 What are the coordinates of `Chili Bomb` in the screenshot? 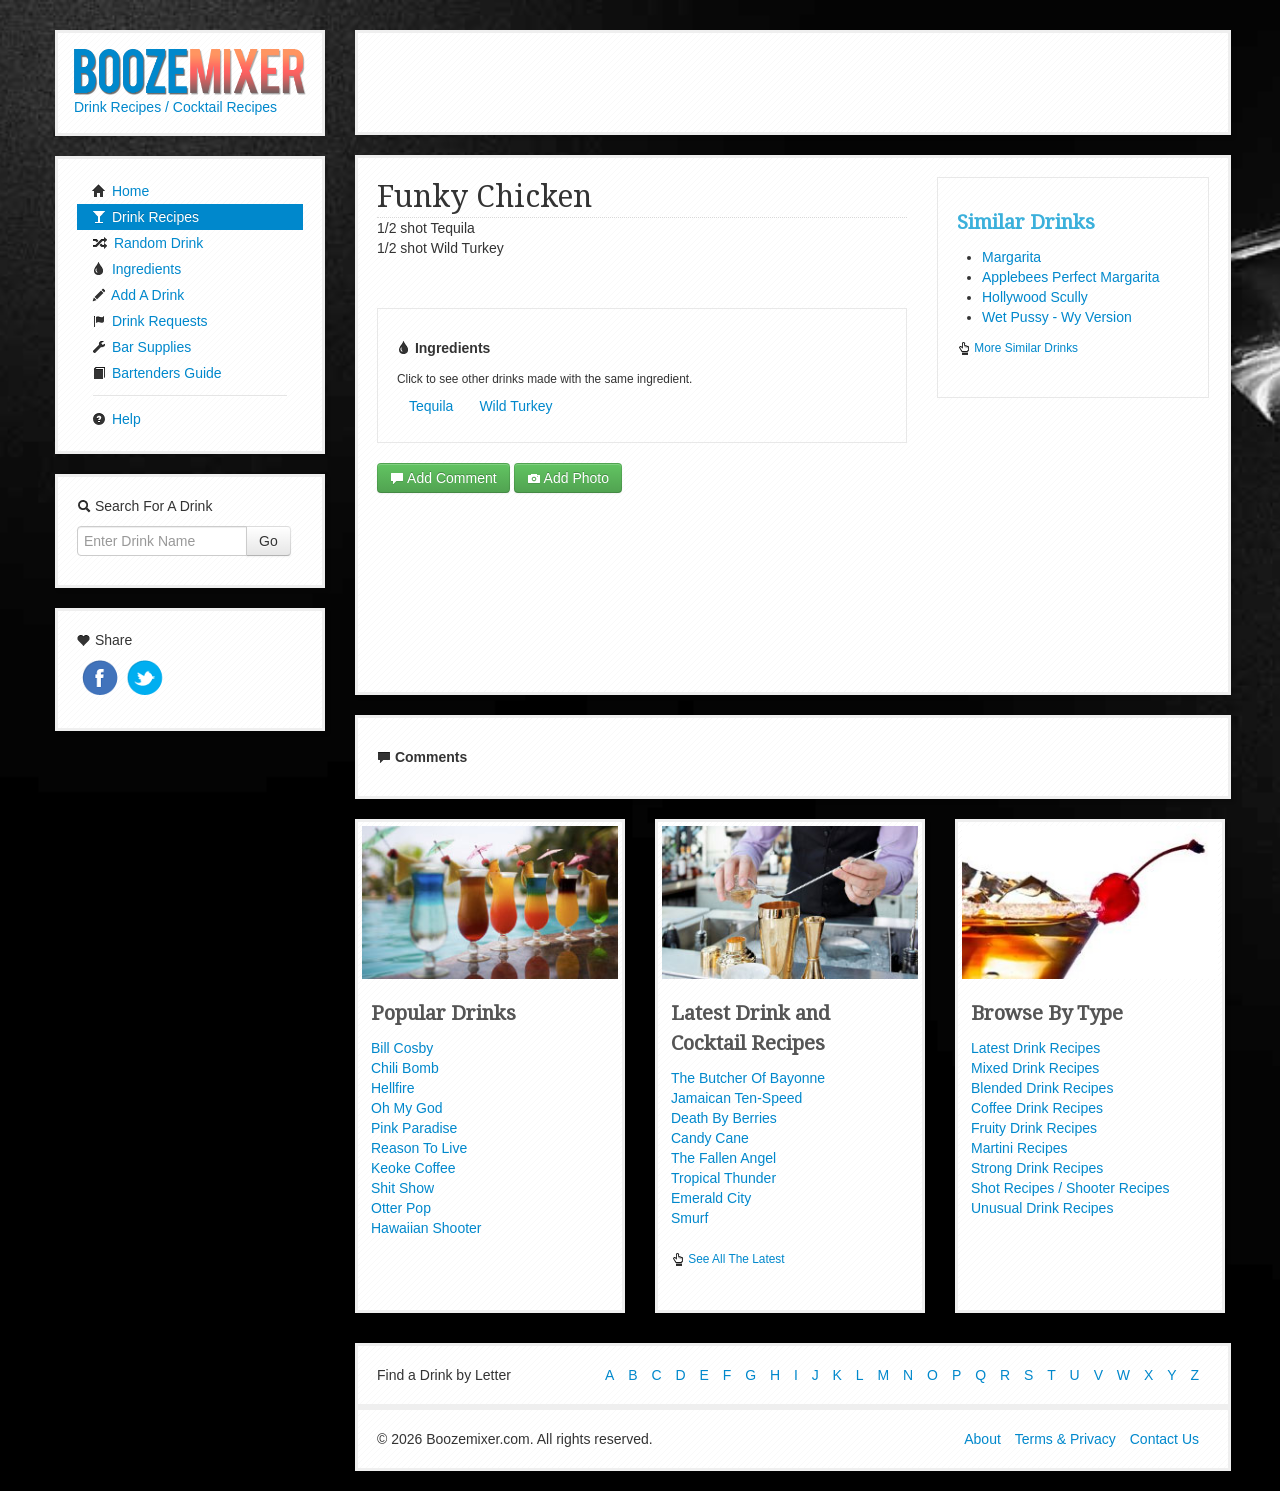 It's located at (405, 1068).